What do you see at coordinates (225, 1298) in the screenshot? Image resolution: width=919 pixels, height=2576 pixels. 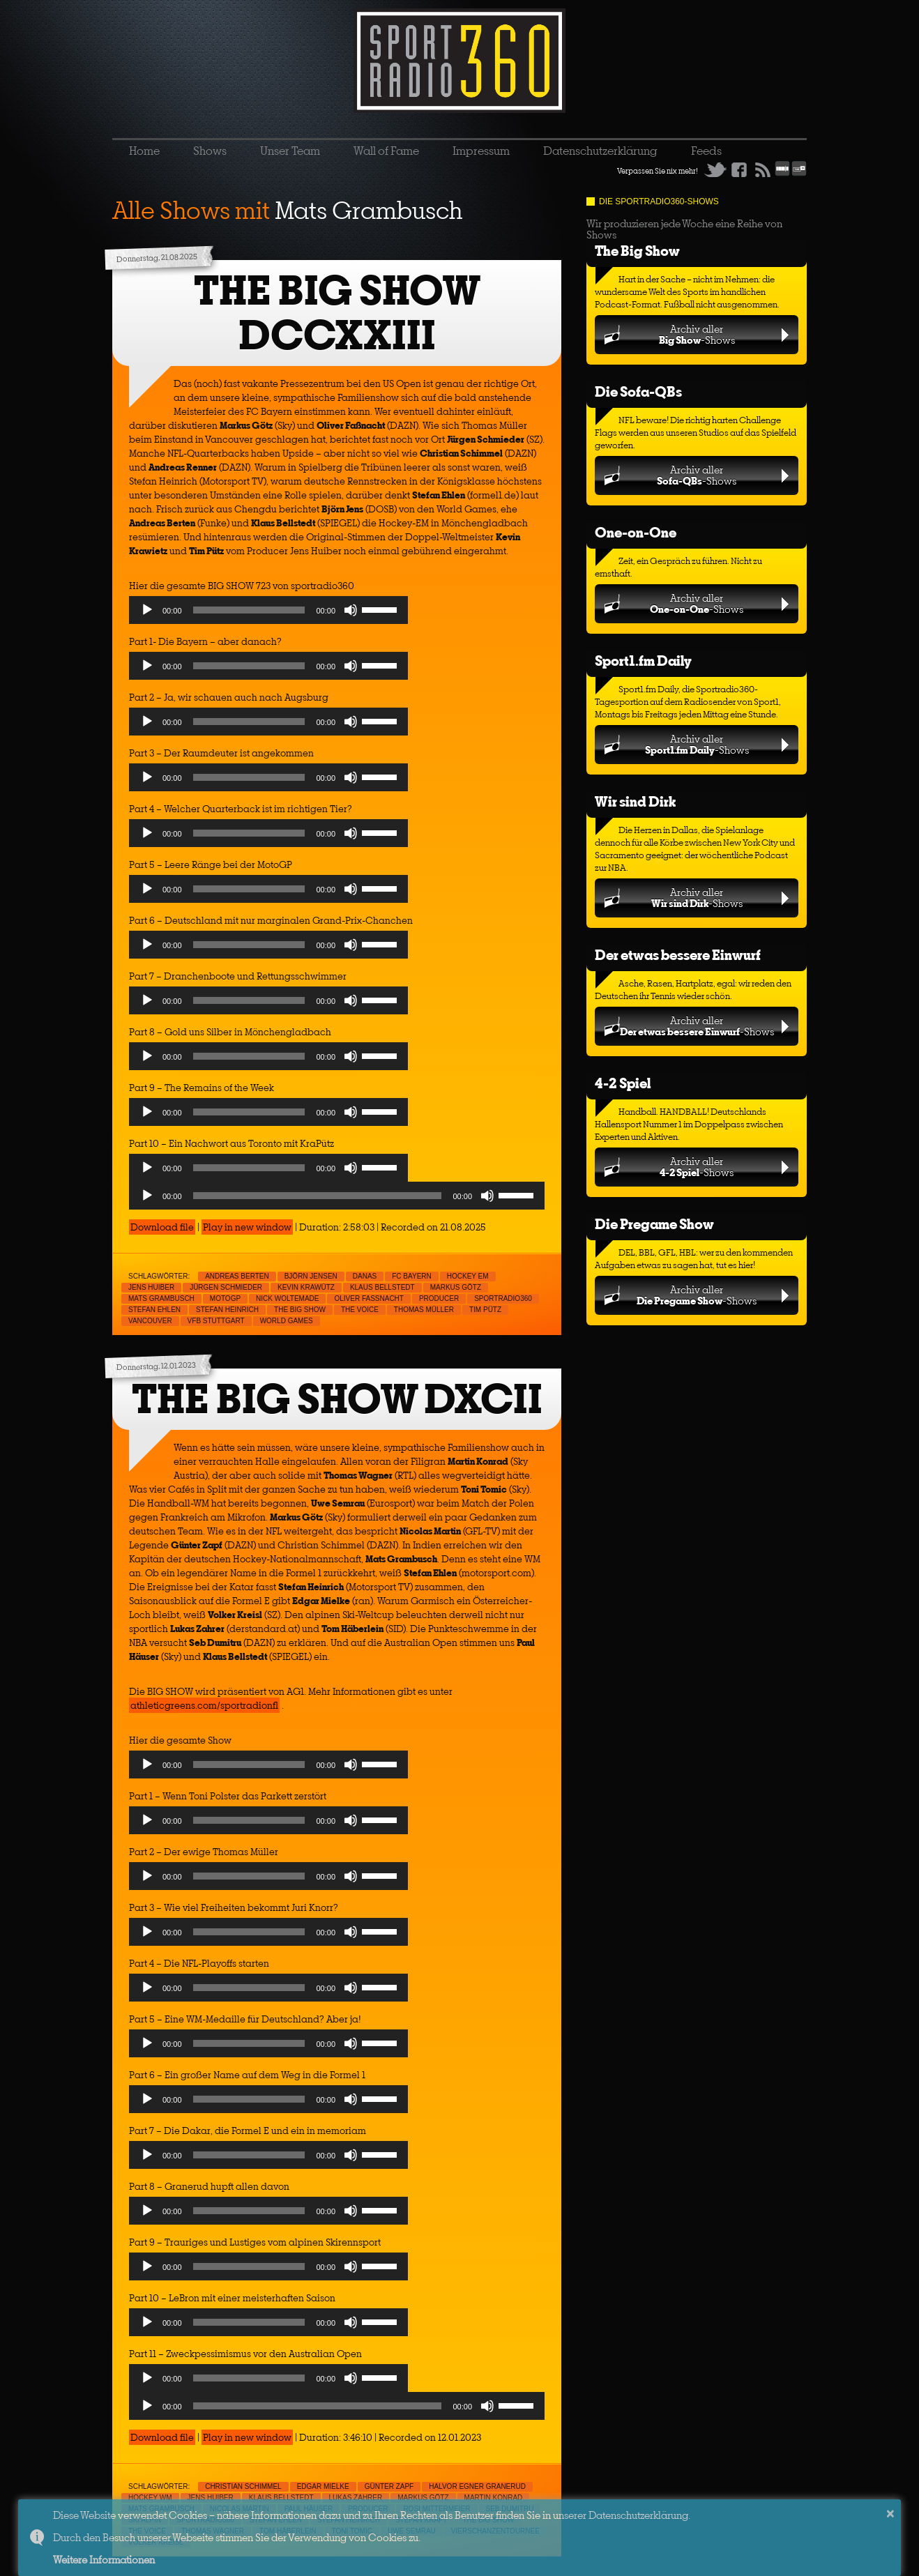 I see `MotoGp` at bounding box center [225, 1298].